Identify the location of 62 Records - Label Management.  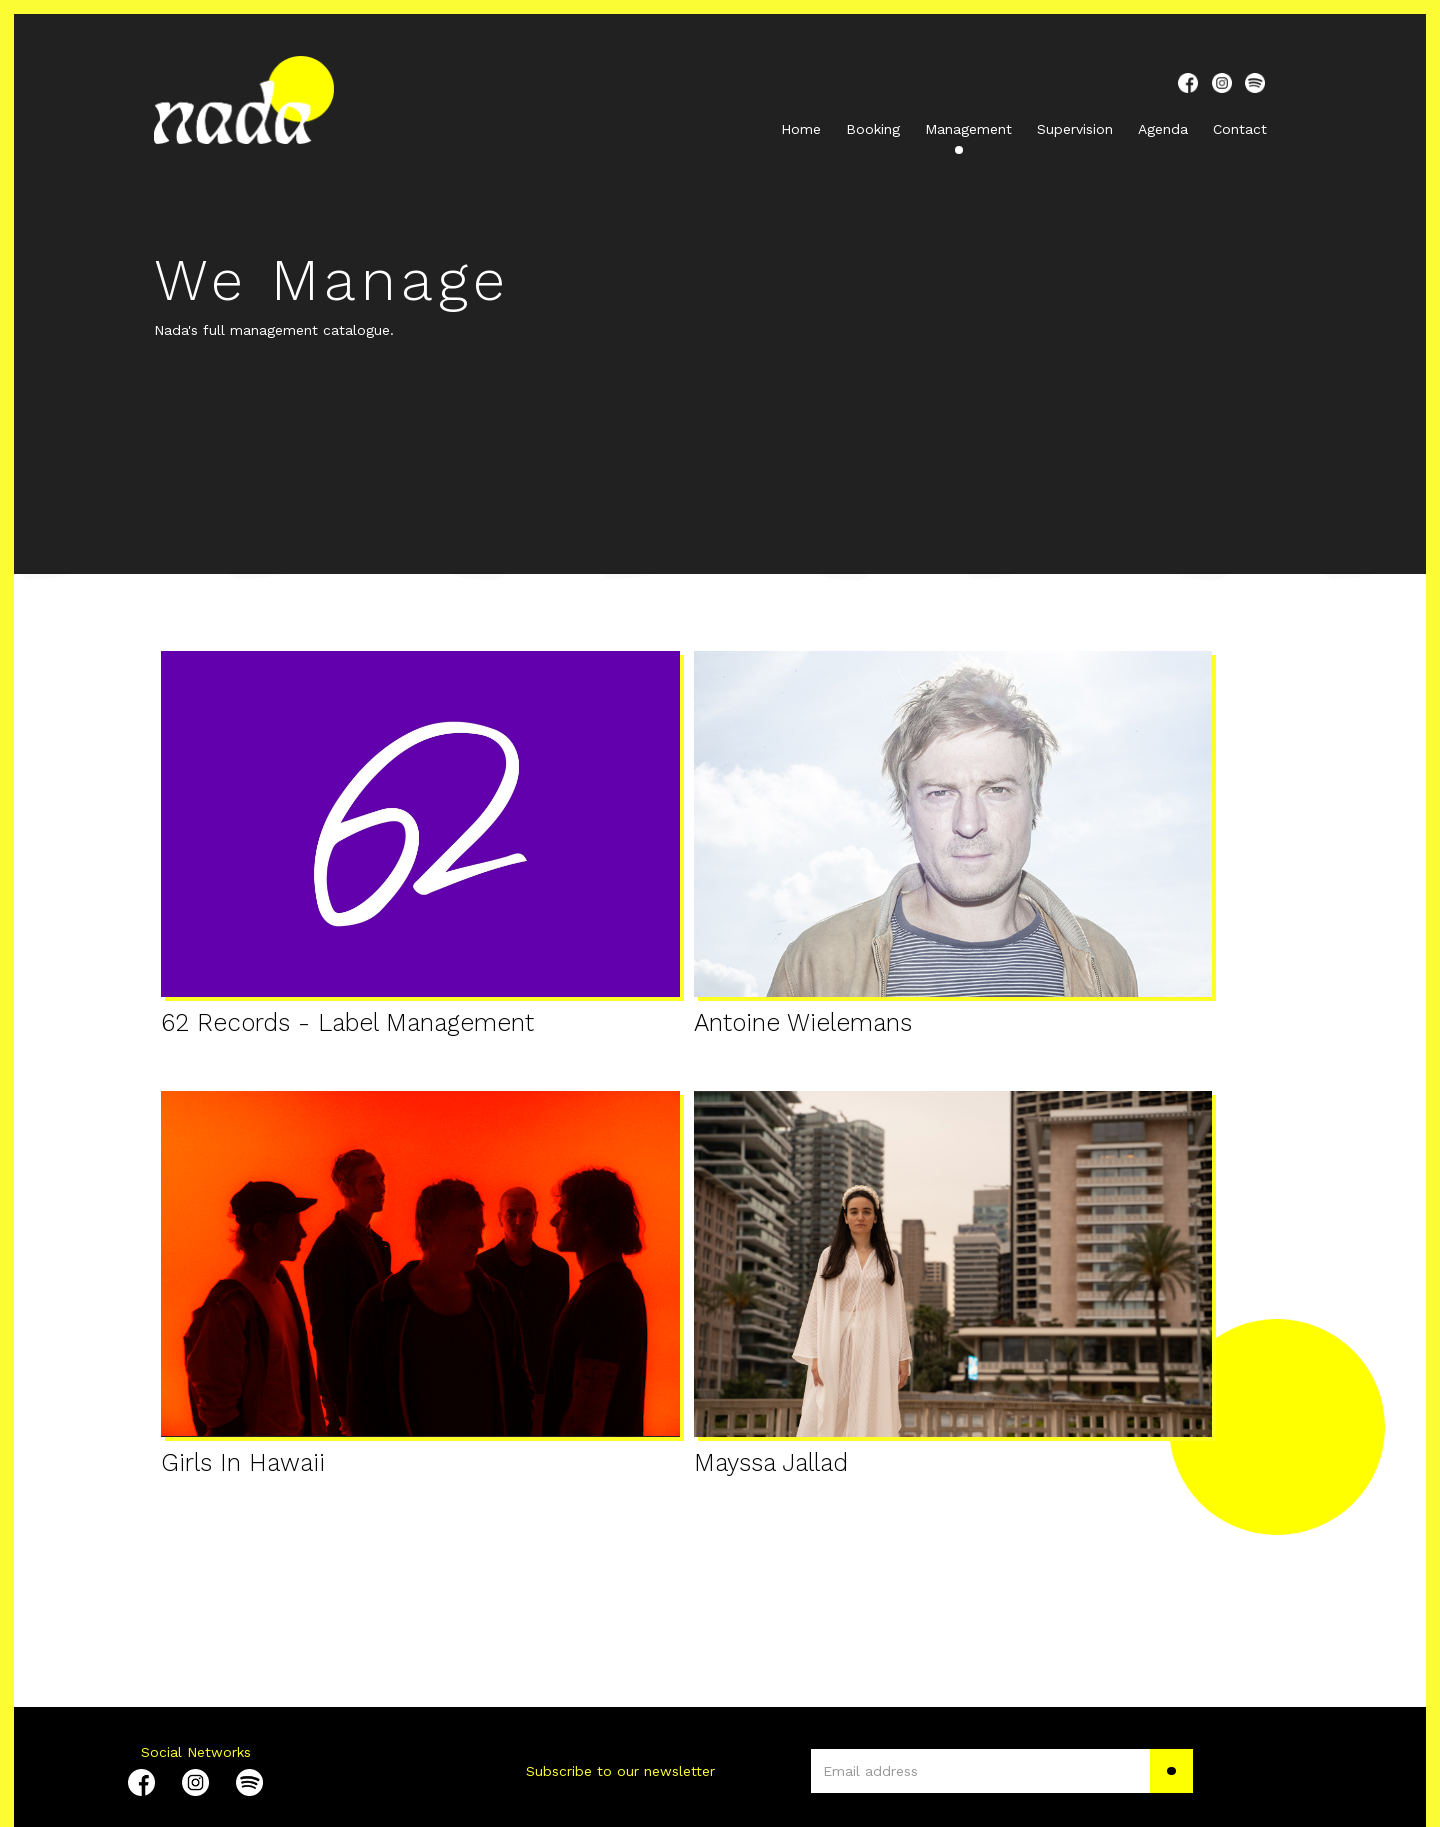
(347, 1023).